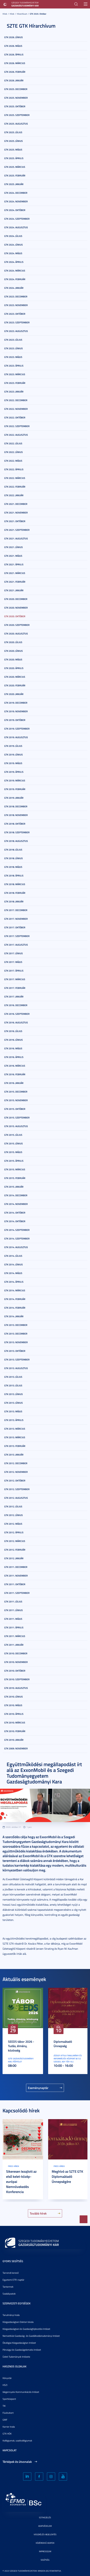  What do you see at coordinates (14, 987) in the screenshot?
I see `GTK 2017. Február` at bounding box center [14, 987].